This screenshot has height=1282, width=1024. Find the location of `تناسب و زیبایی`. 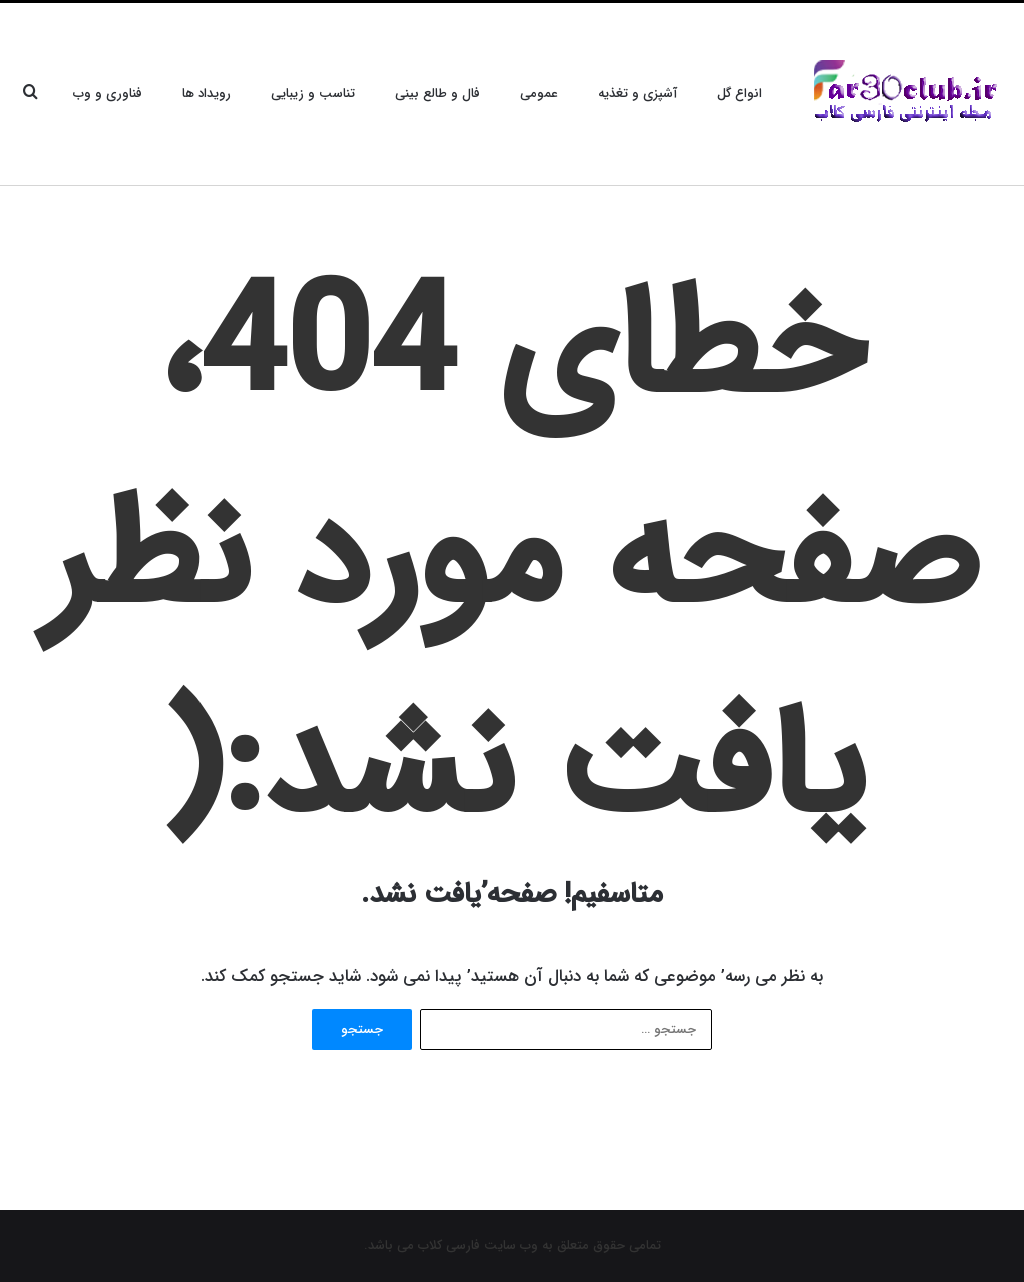

تناسب و زیبایی is located at coordinates (313, 93).